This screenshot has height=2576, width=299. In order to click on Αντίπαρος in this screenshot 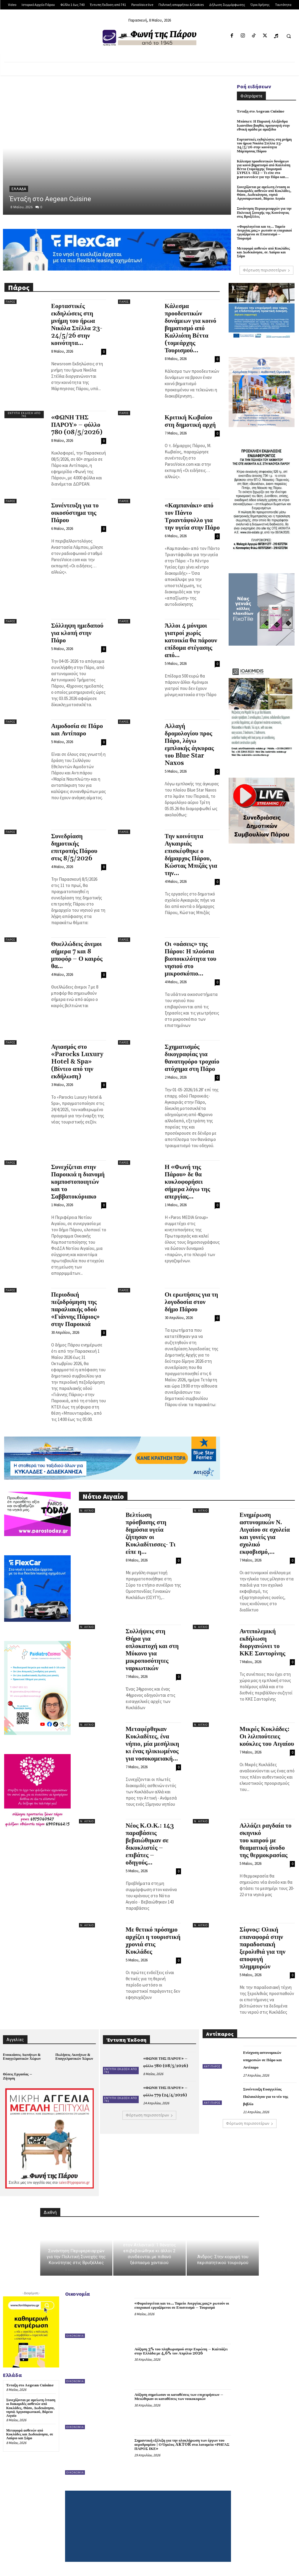, I will do `click(212, 2066)`.